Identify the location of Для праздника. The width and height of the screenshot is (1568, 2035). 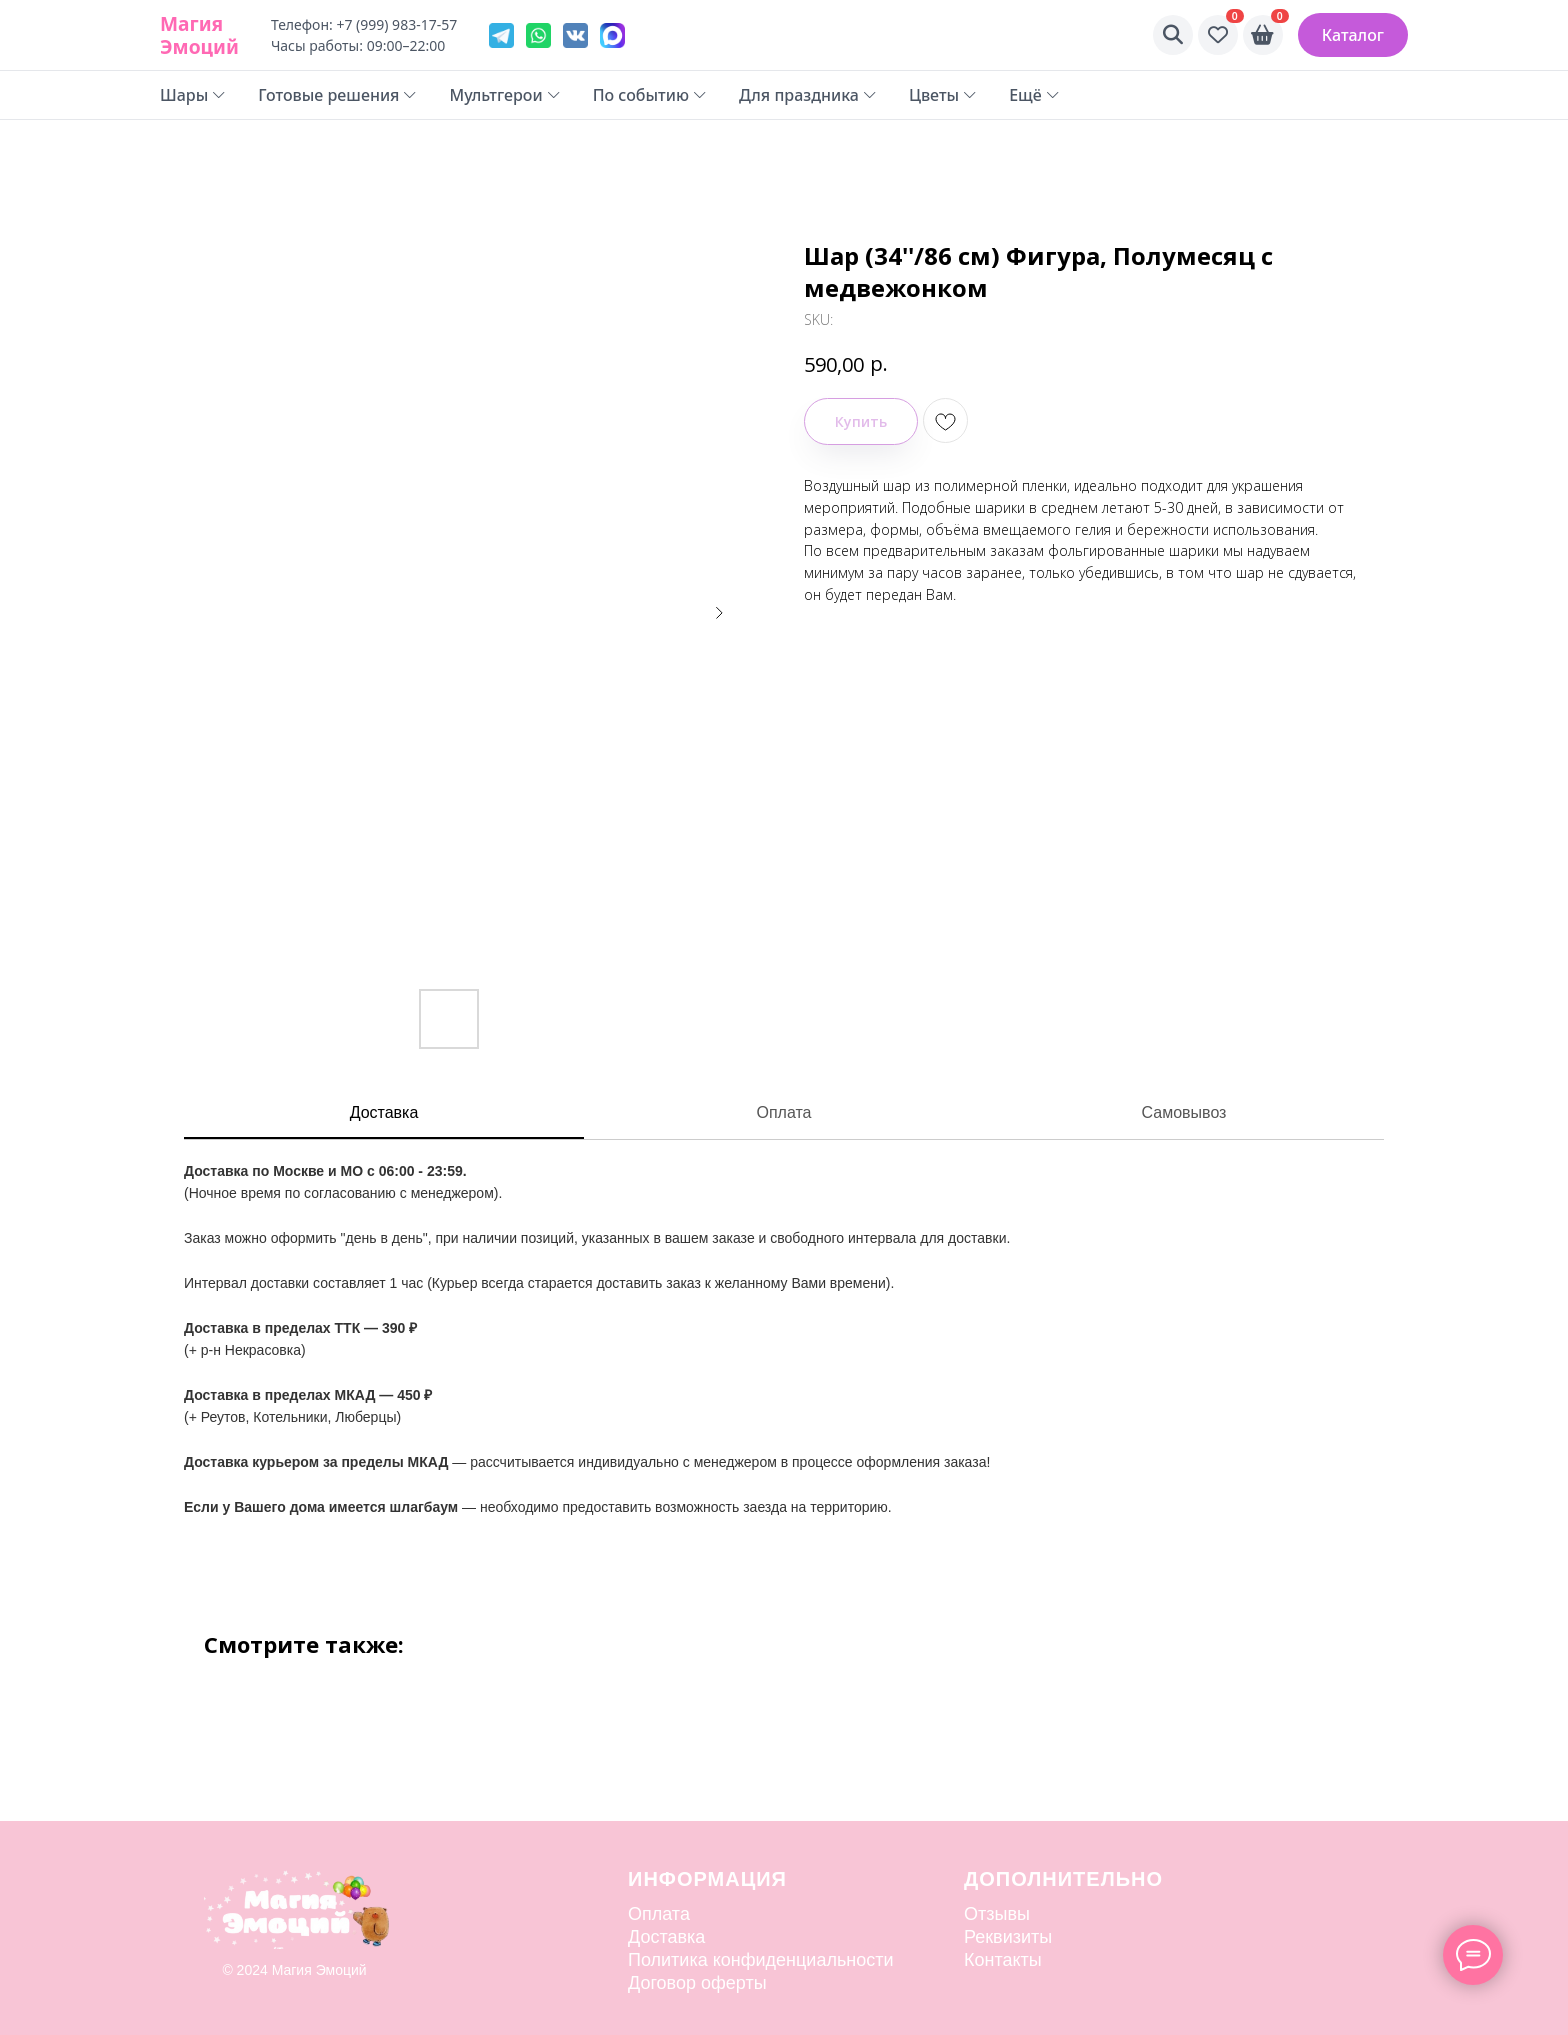
(808, 95).